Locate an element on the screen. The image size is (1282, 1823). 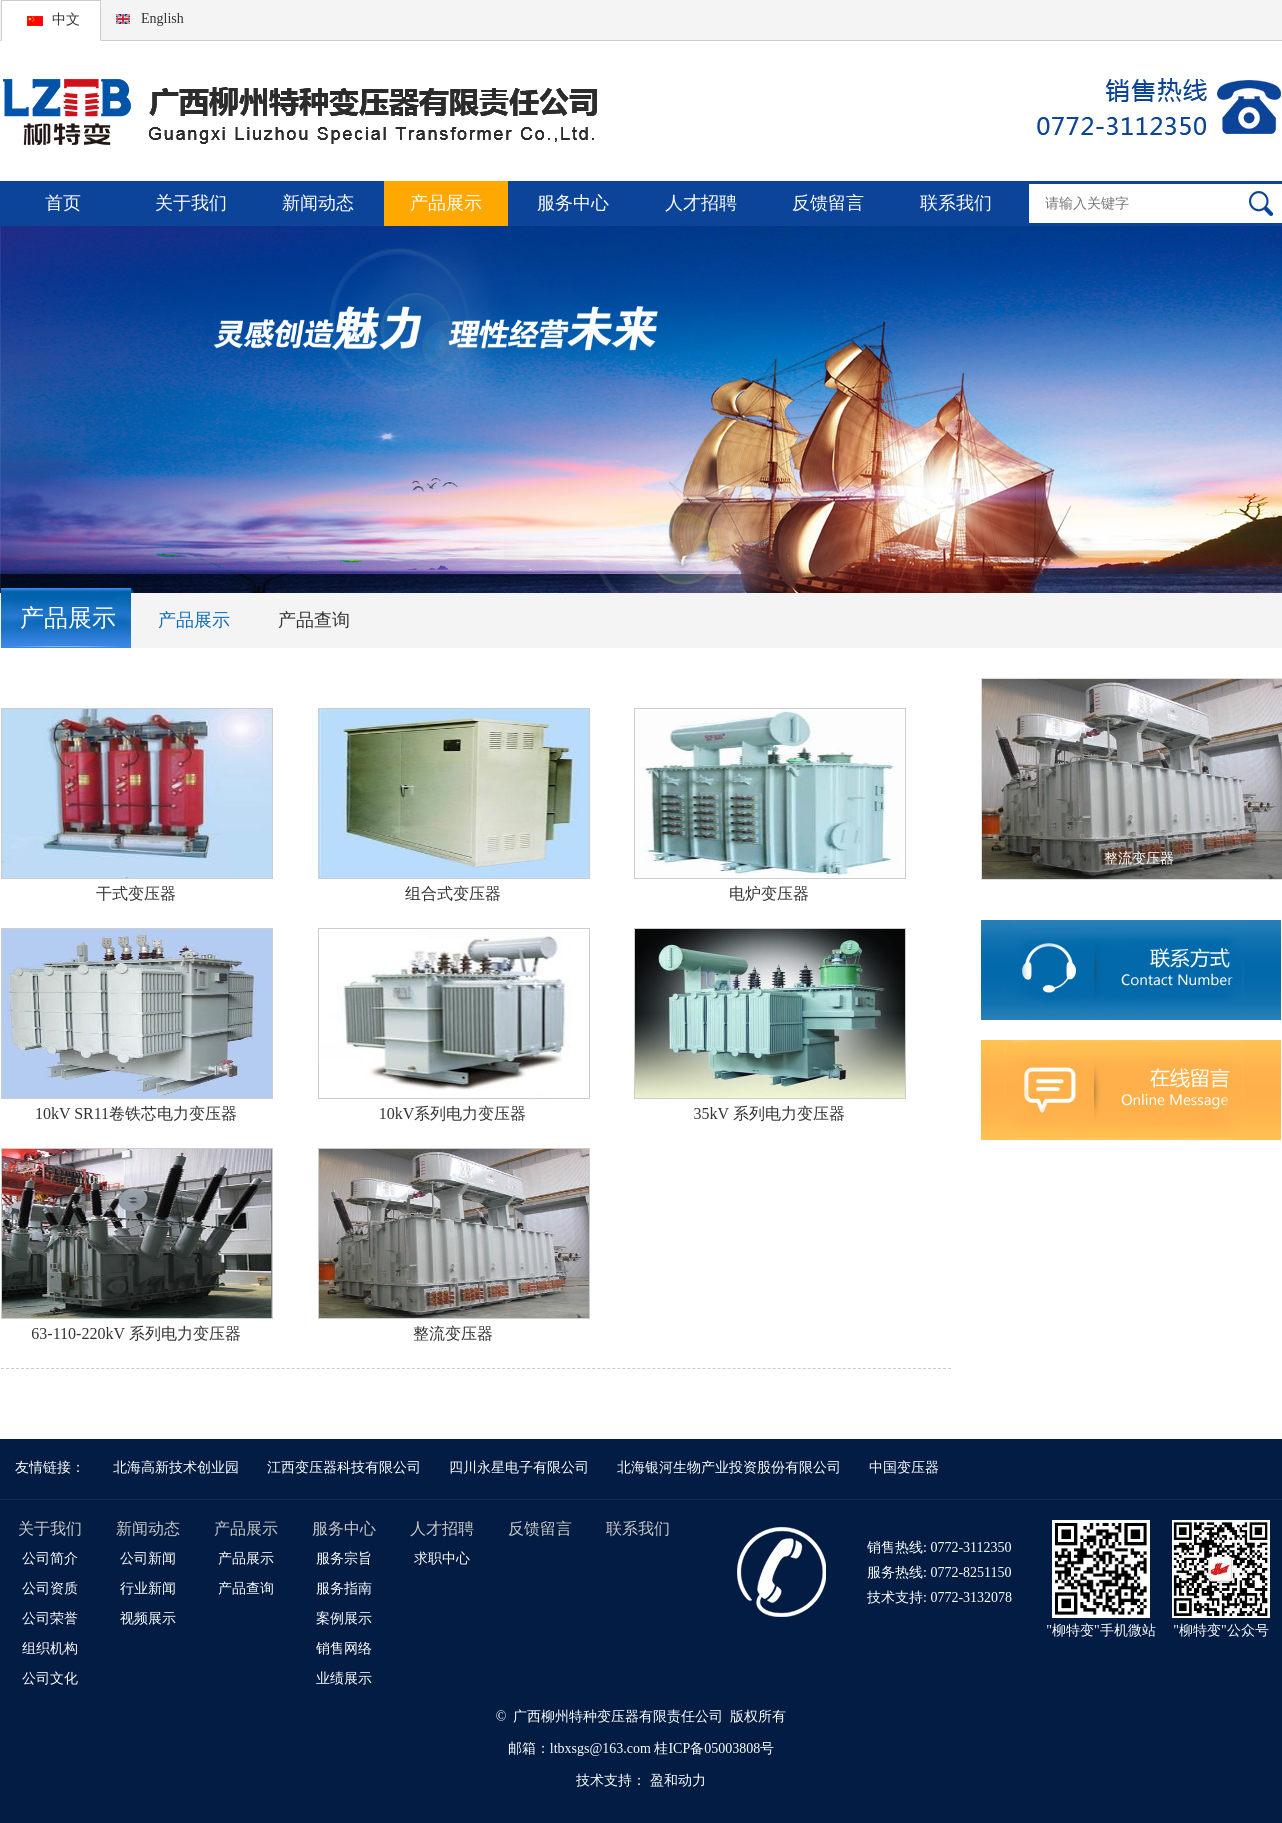
干式变压器 is located at coordinates (136, 893).